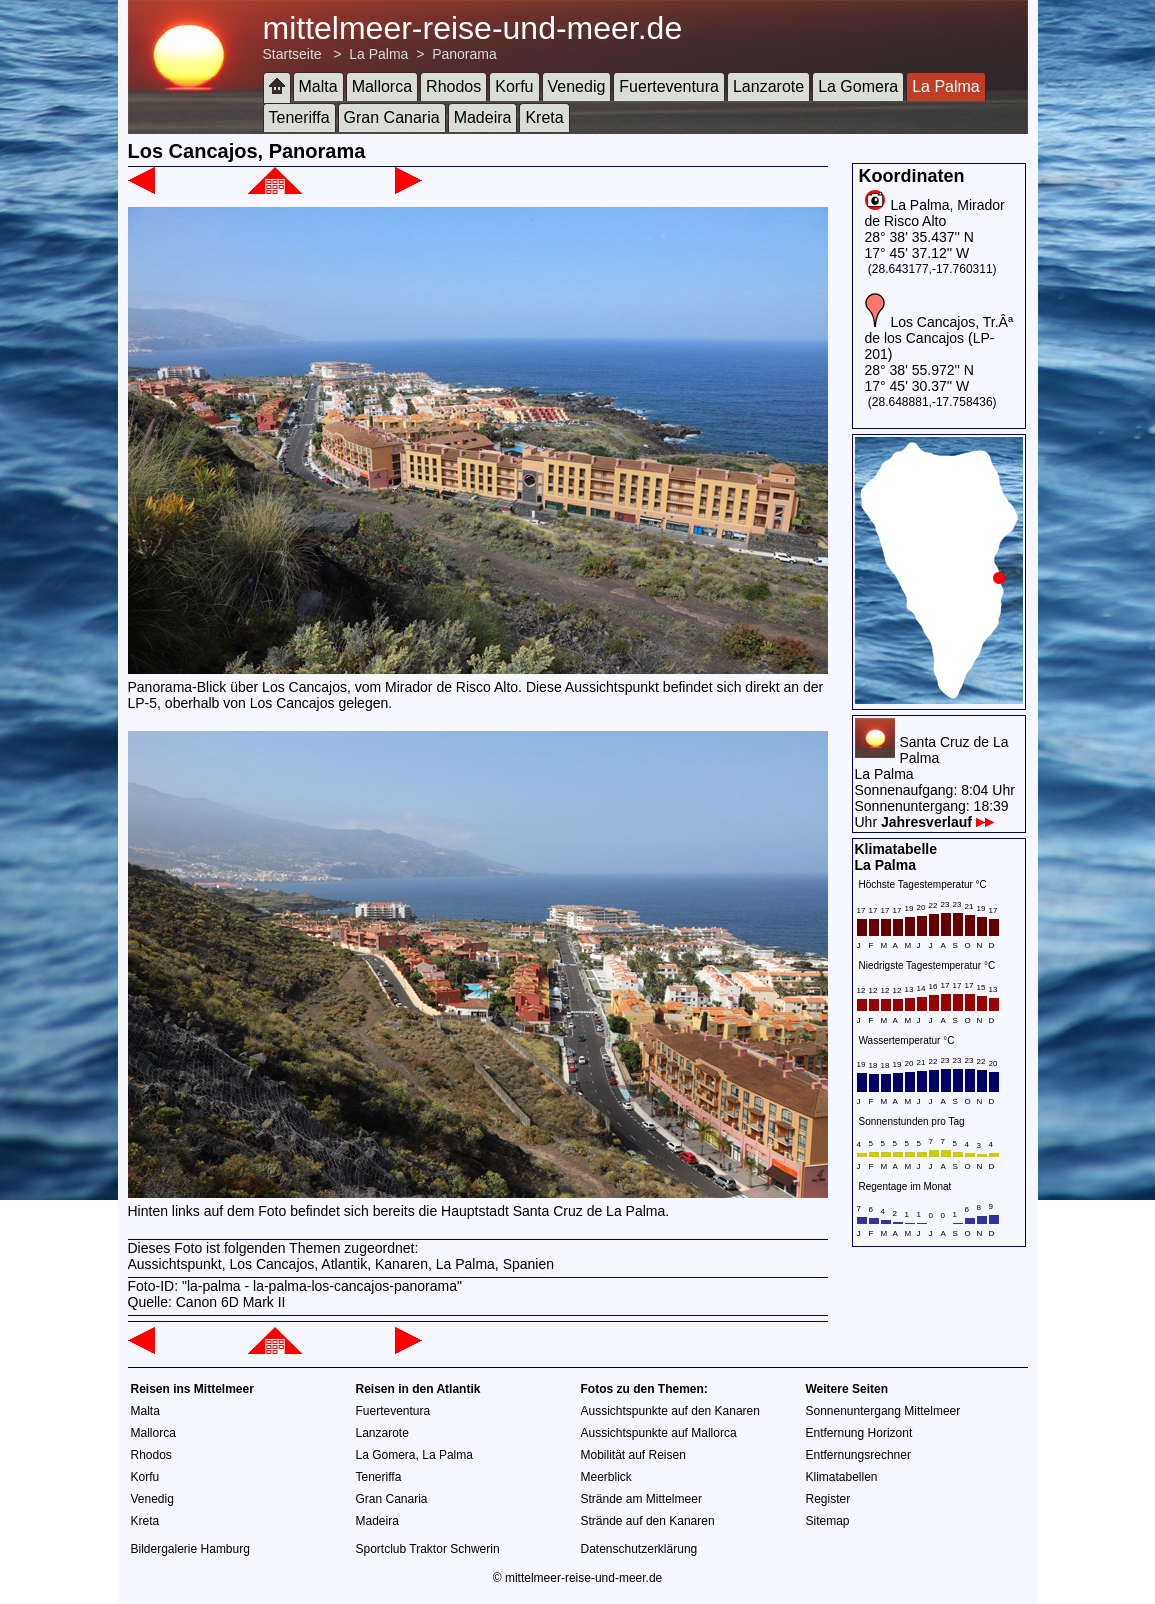  Describe the element at coordinates (858, 1455) in the screenshot. I see `Entfernungsrechner` at that location.